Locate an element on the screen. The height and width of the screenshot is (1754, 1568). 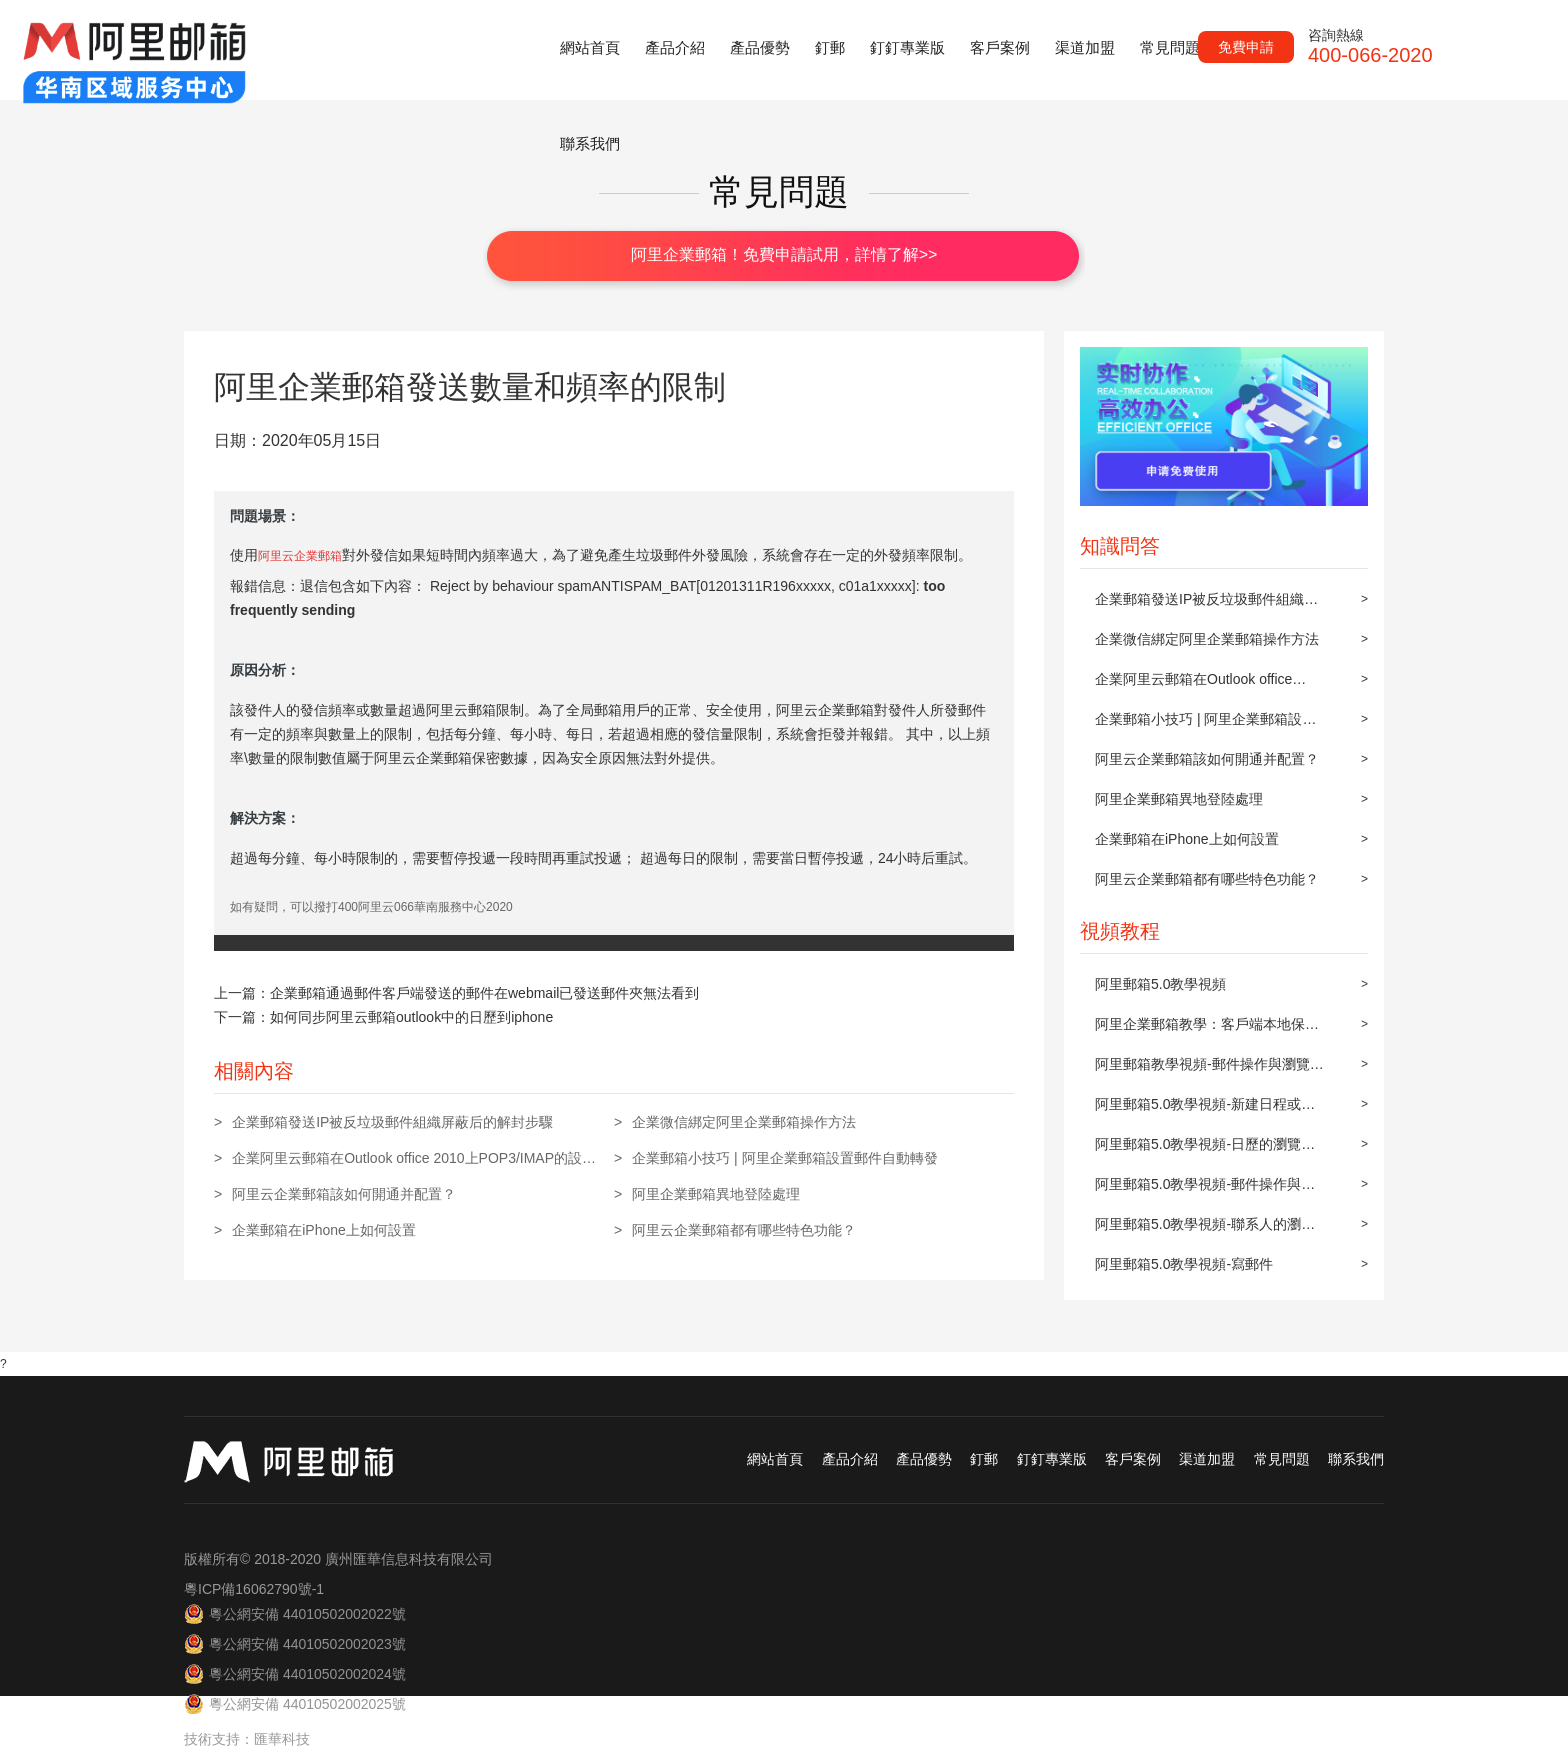
阿里郵箱5.0教學視頻-聯系人的瀏覽與操作 is located at coordinates (1205, 1230).